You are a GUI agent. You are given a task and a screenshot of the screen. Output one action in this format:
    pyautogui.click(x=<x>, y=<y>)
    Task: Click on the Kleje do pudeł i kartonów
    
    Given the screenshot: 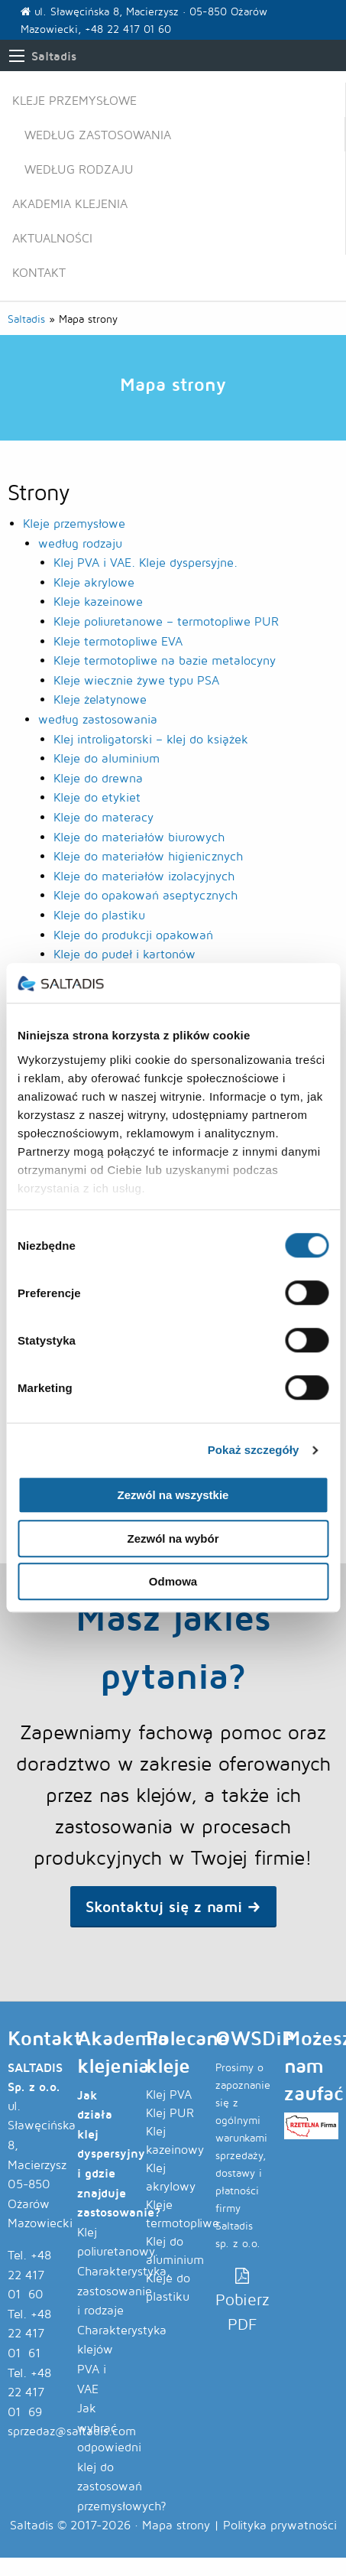 What is the action you would take?
    pyautogui.click(x=124, y=954)
    